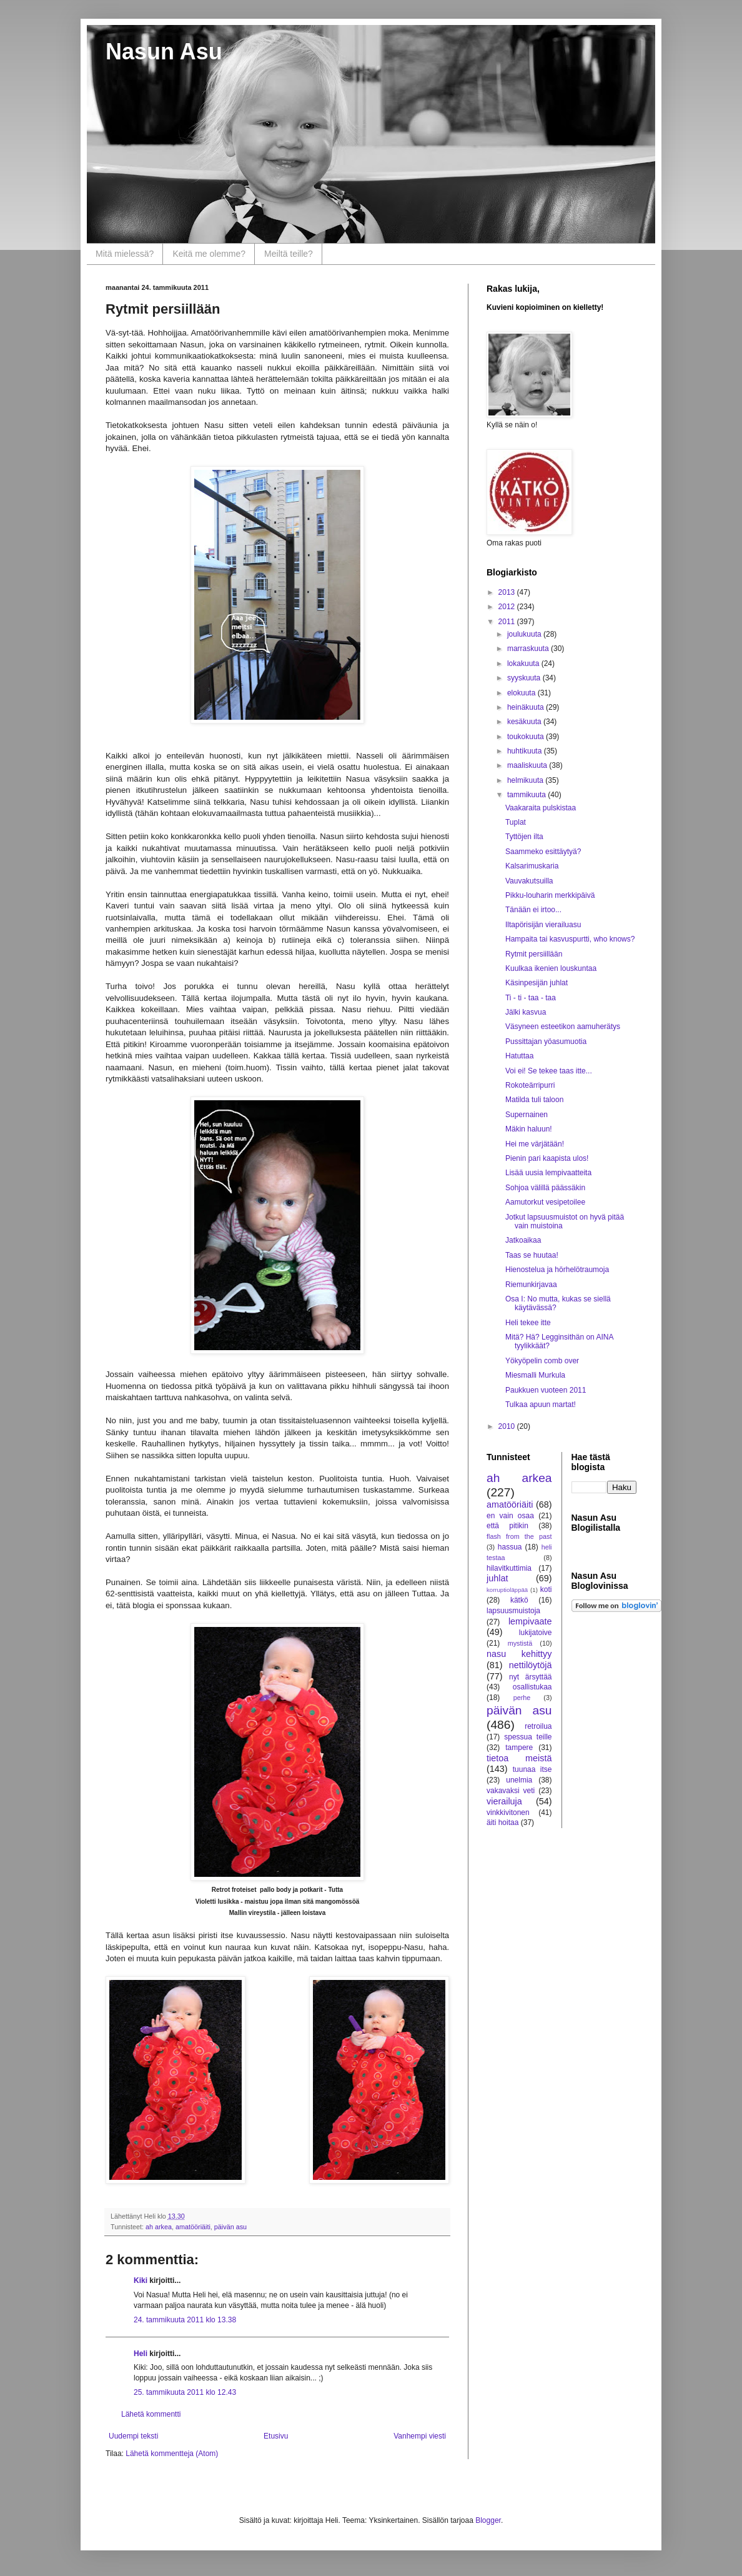 The height and width of the screenshot is (2576, 742). Describe the element at coordinates (532, 1687) in the screenshot. I see `osallistukaa` at that location.